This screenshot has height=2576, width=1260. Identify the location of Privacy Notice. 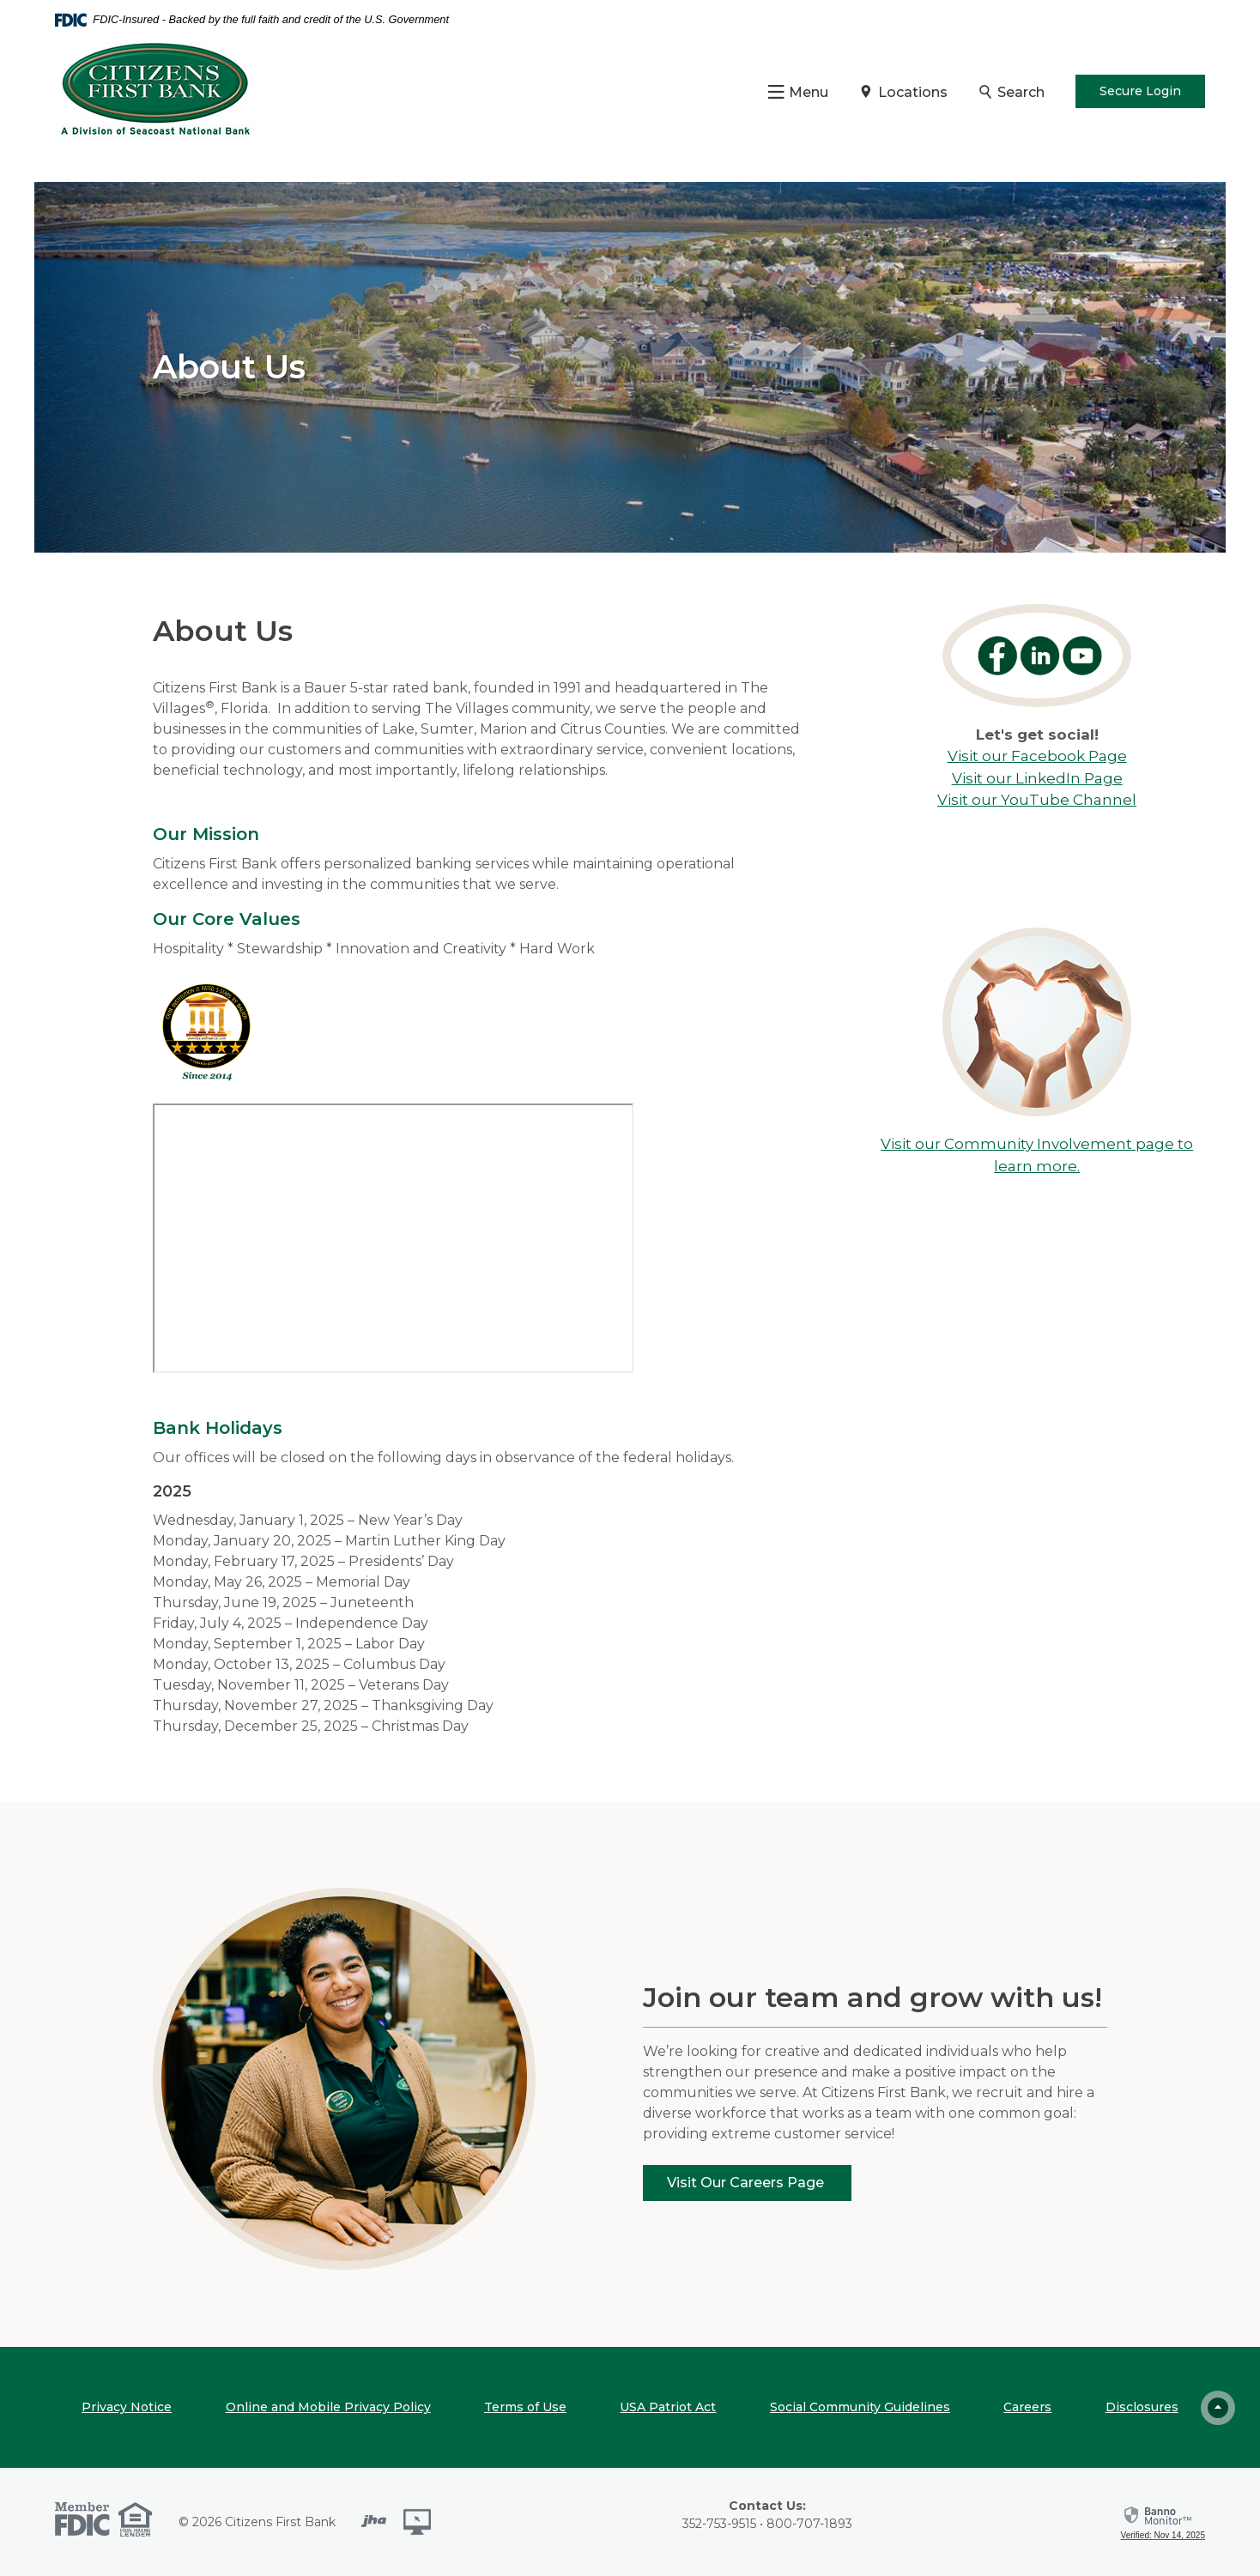
(127, 2407).